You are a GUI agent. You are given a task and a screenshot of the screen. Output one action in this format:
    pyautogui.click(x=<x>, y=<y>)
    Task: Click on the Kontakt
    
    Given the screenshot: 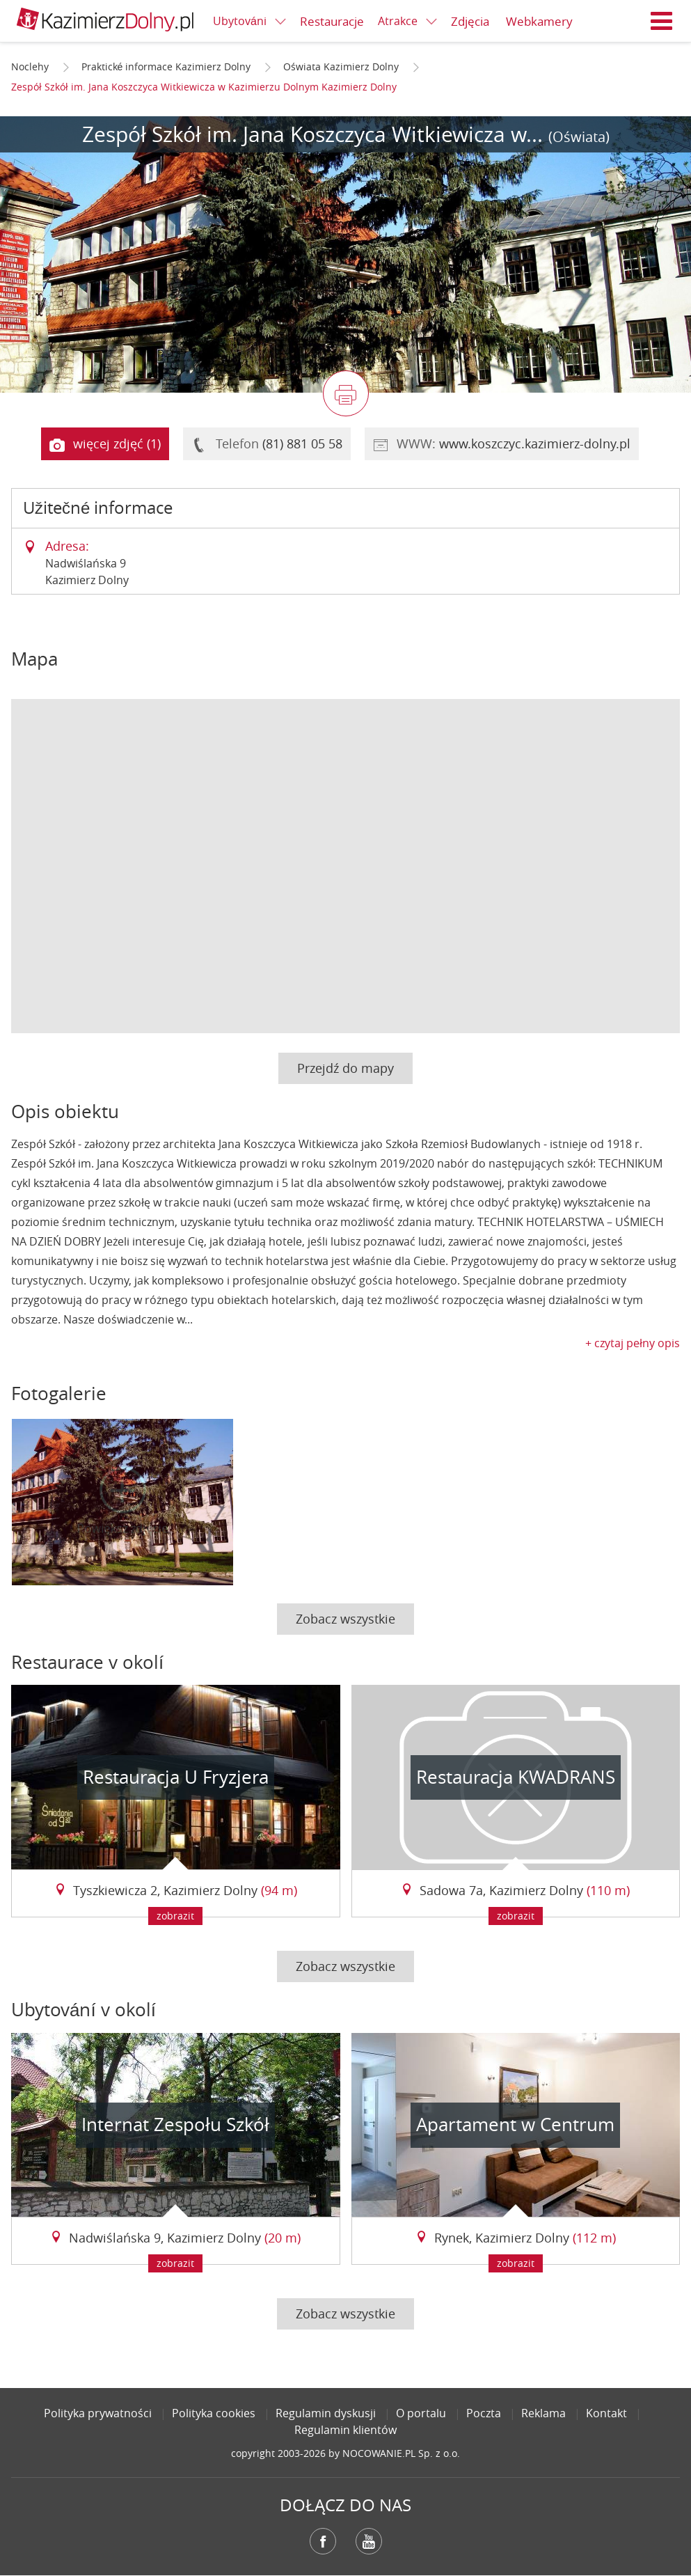 What is the action you would take?
    pyautogui.click(x=606, y=2413)
    